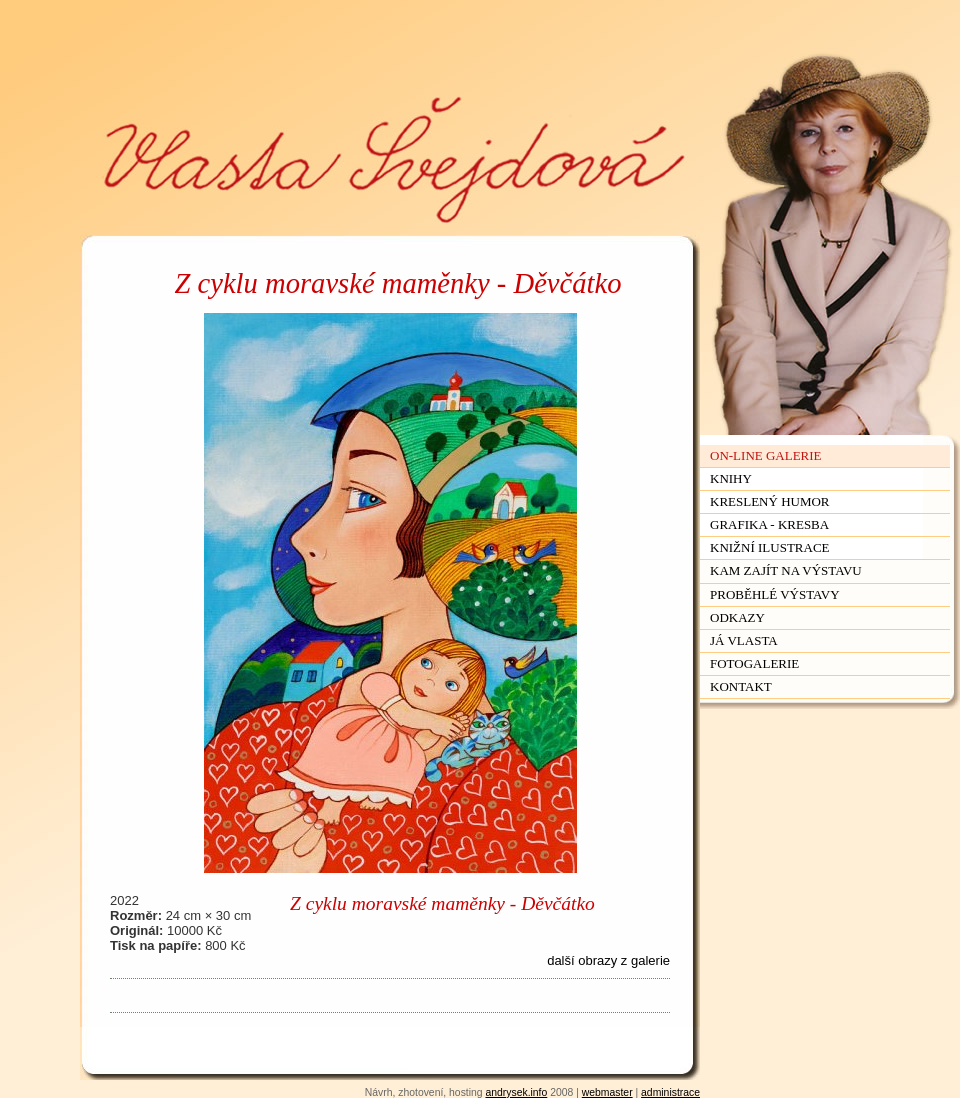 This screenshot has height=1098, width=960. I want to click on Odkazy, so click(737, 617).